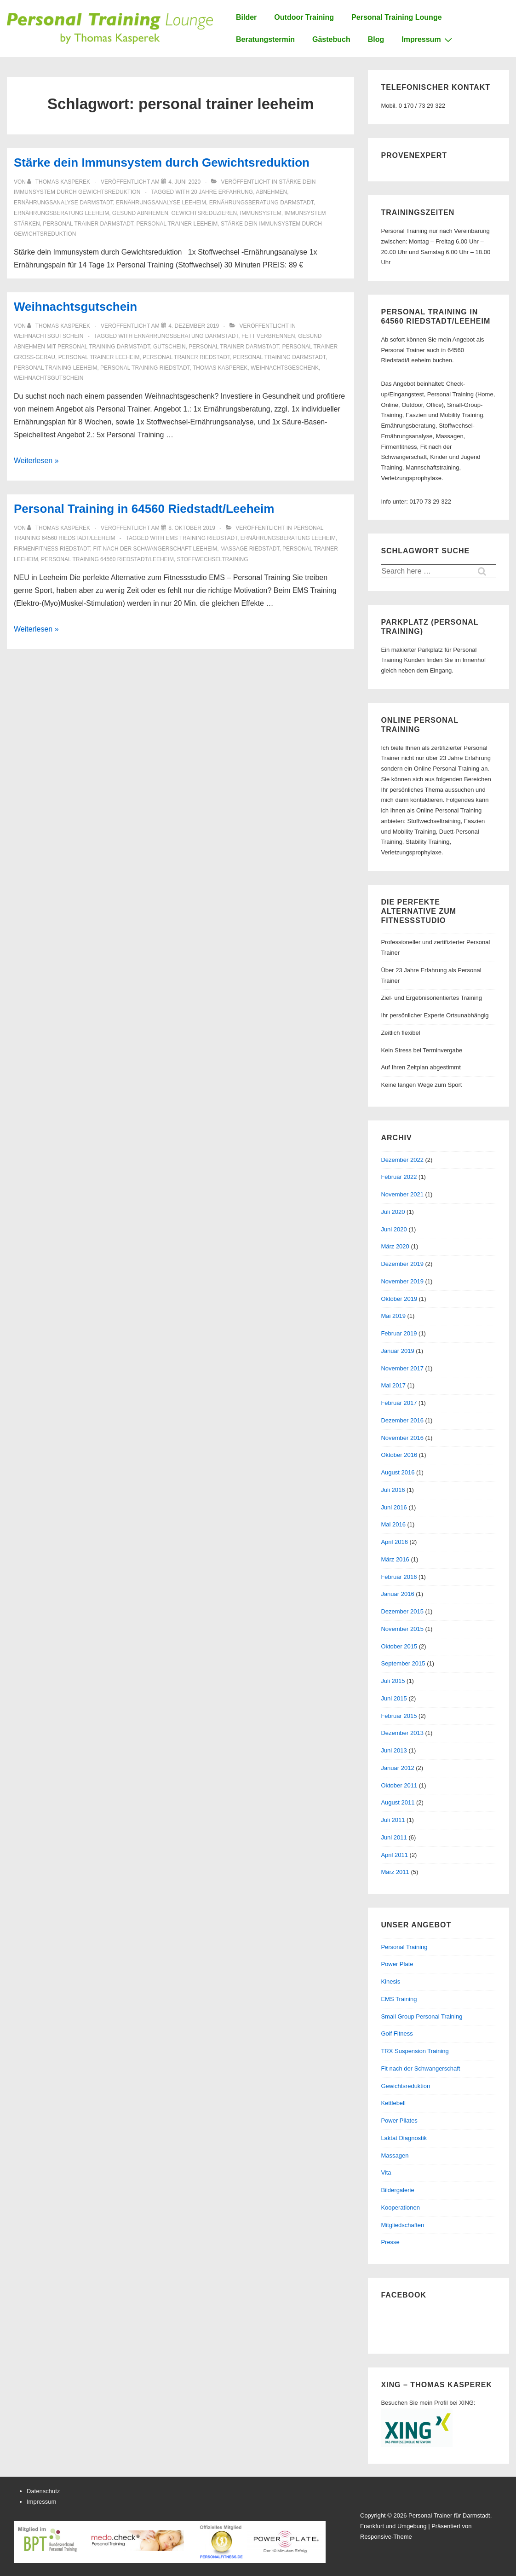 The image size is (516, 2576). I want to click on gutschein, so click(169, 346).